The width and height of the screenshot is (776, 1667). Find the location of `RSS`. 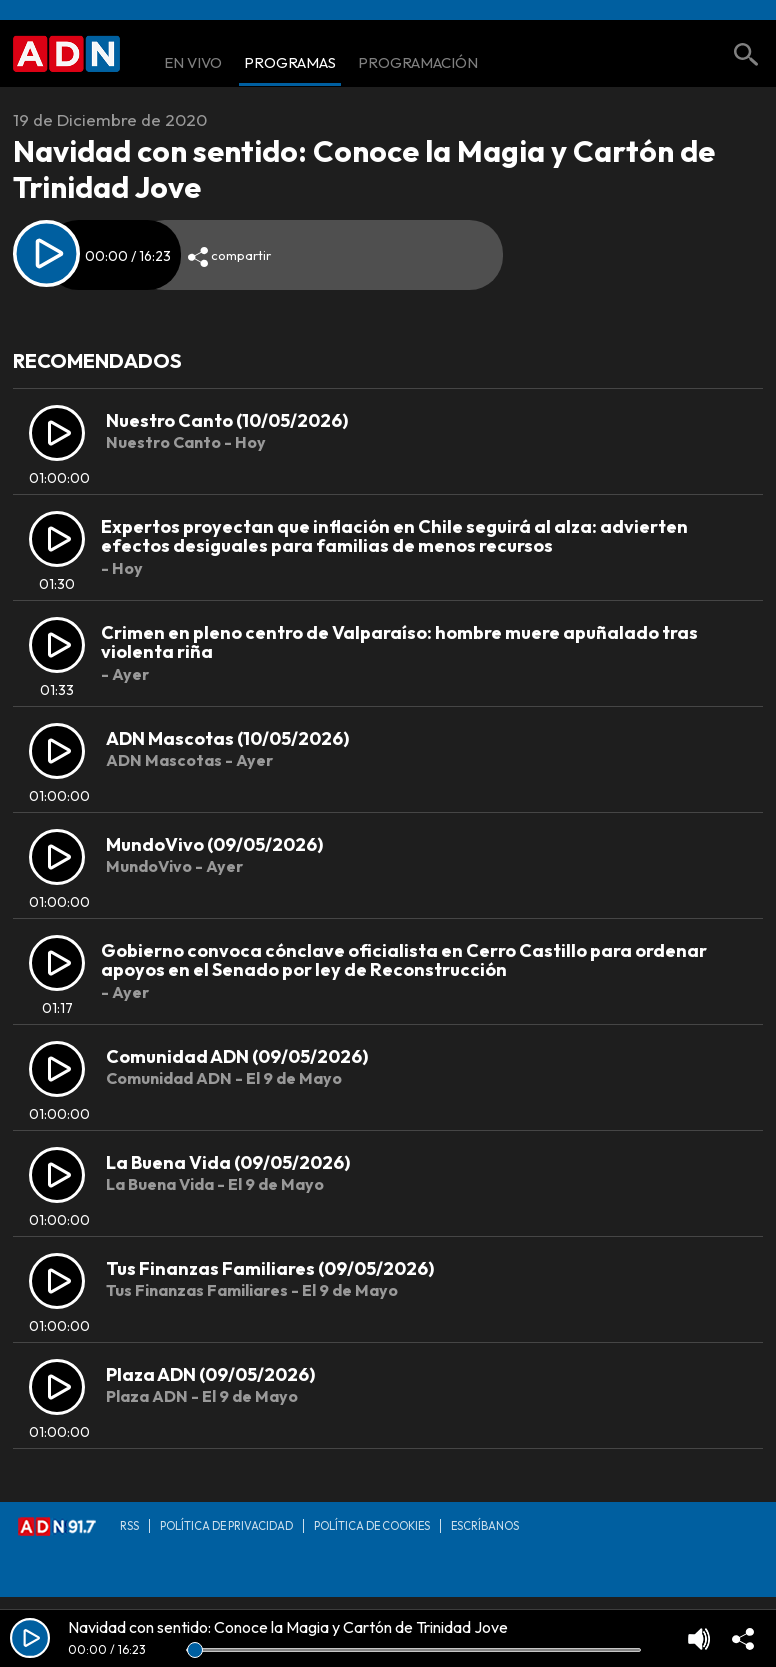

RSS is located at coordinates (129, 1526).